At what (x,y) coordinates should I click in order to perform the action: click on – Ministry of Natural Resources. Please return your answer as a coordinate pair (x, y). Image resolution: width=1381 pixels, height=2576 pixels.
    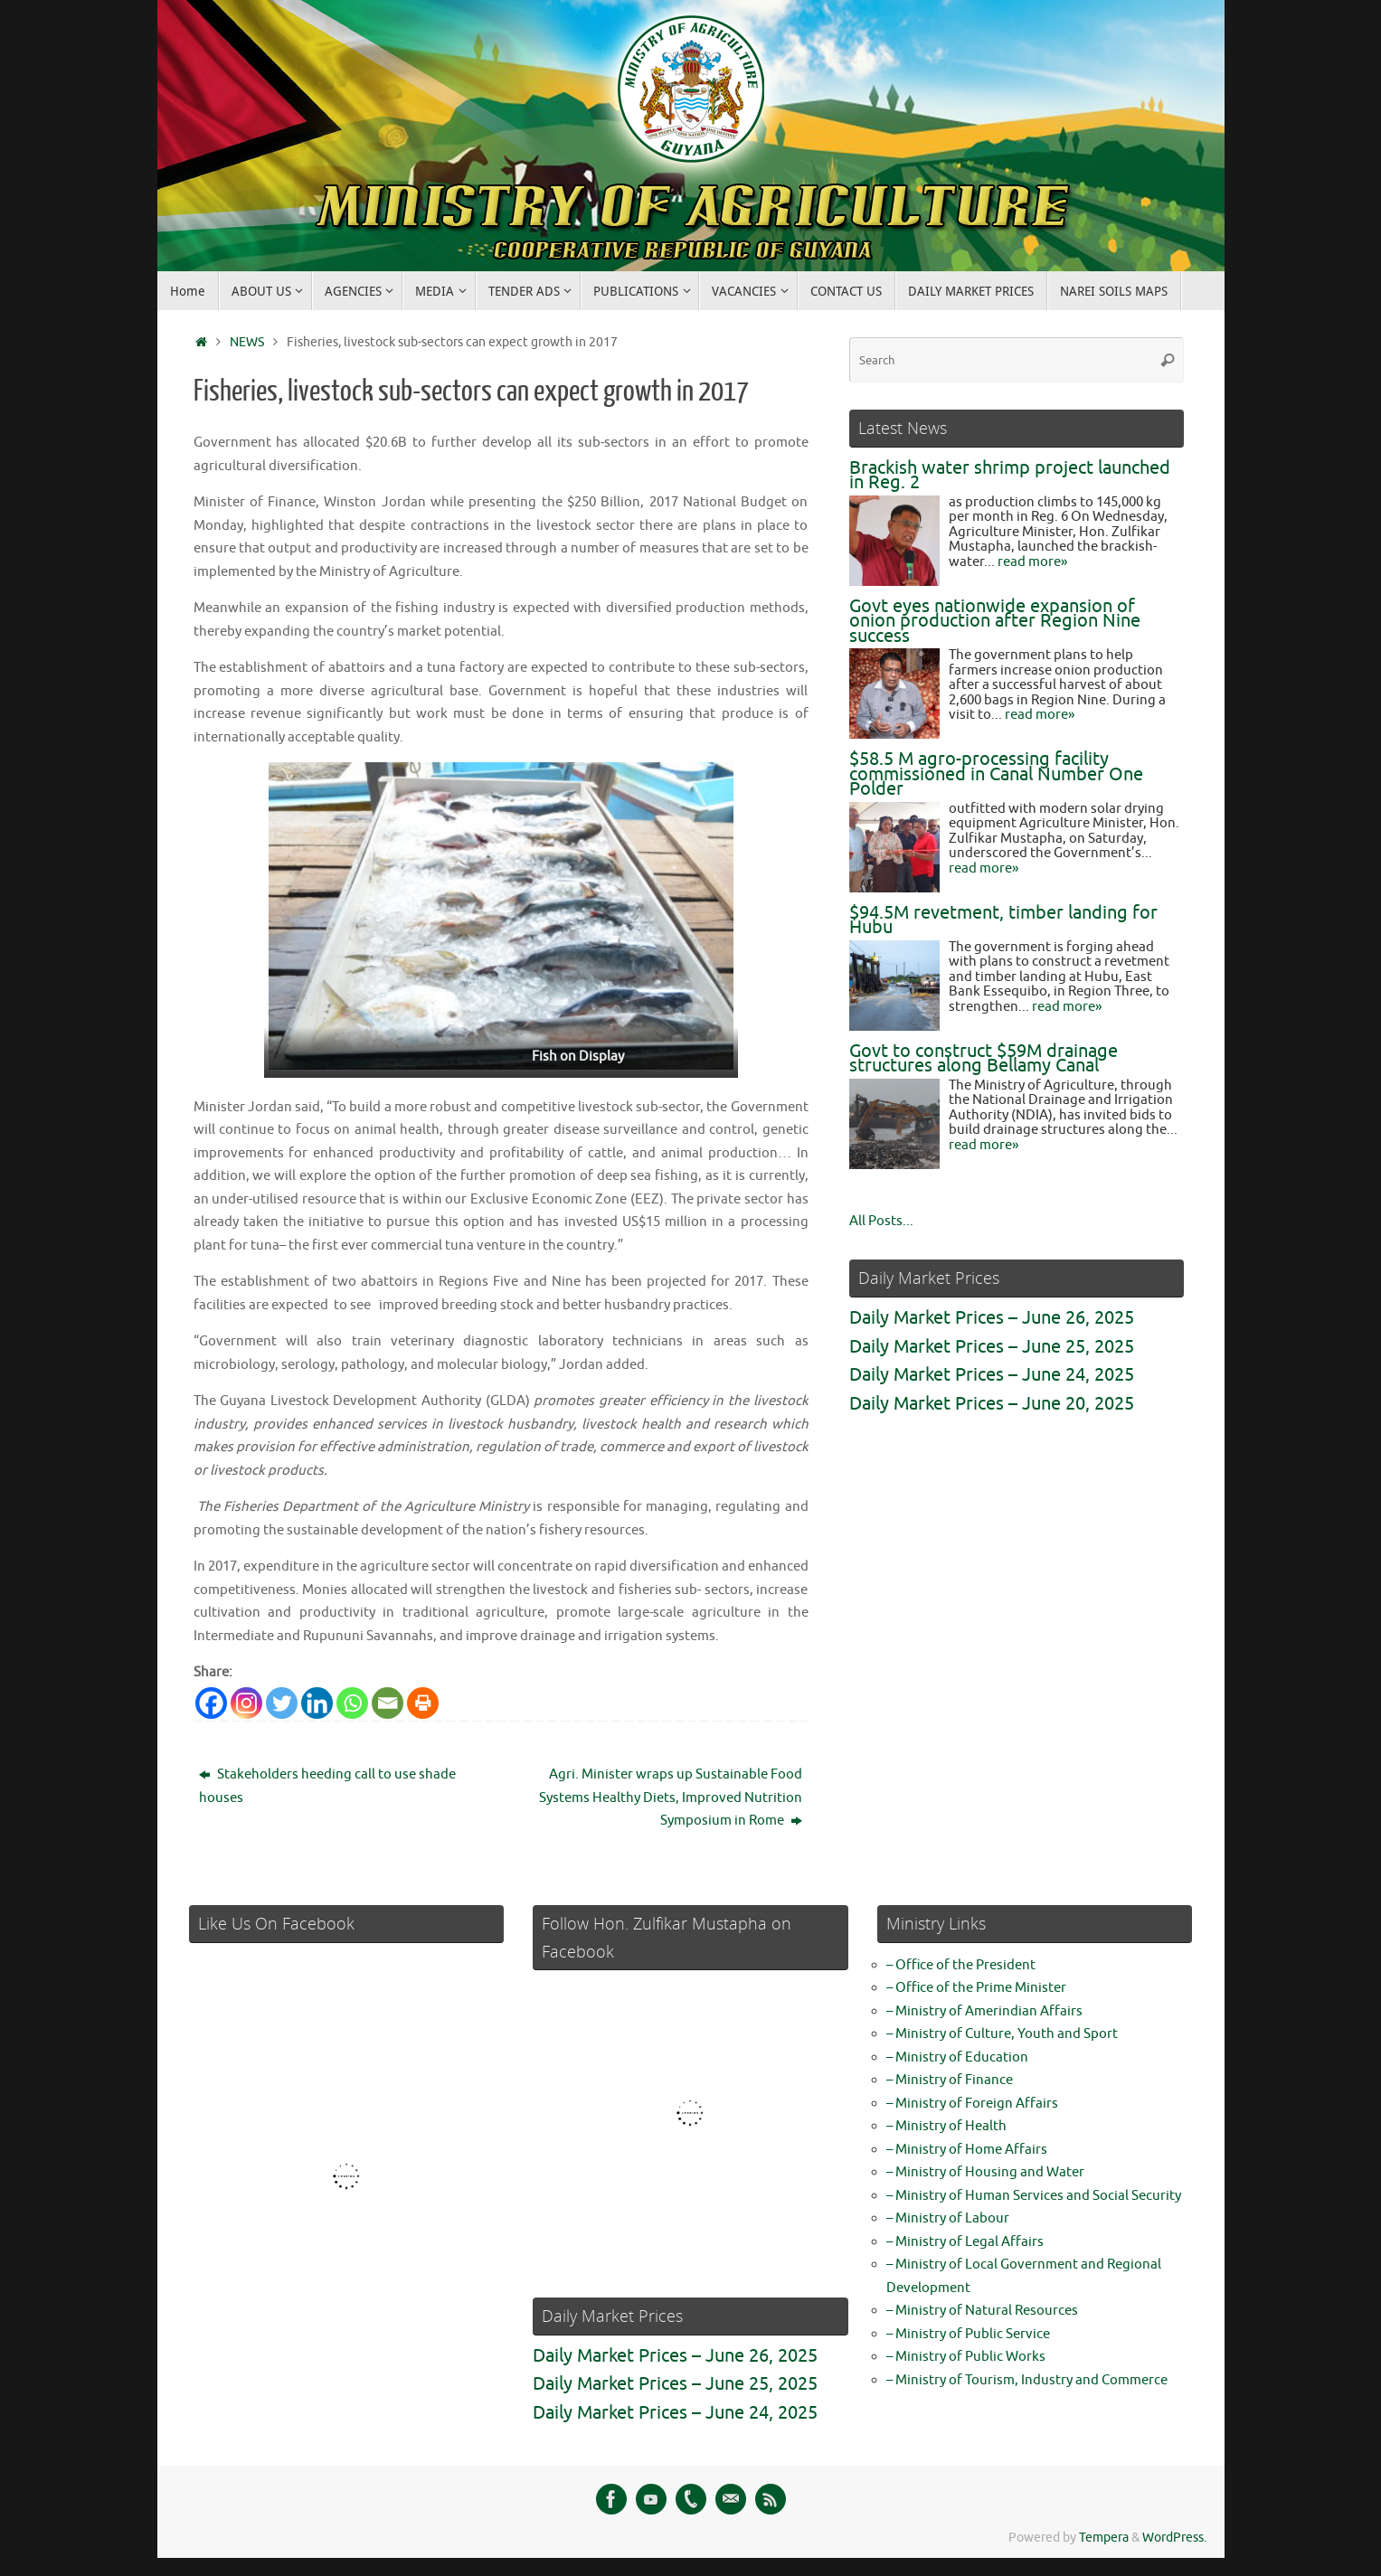
    Looking at the image, I should click on (982, 2310).